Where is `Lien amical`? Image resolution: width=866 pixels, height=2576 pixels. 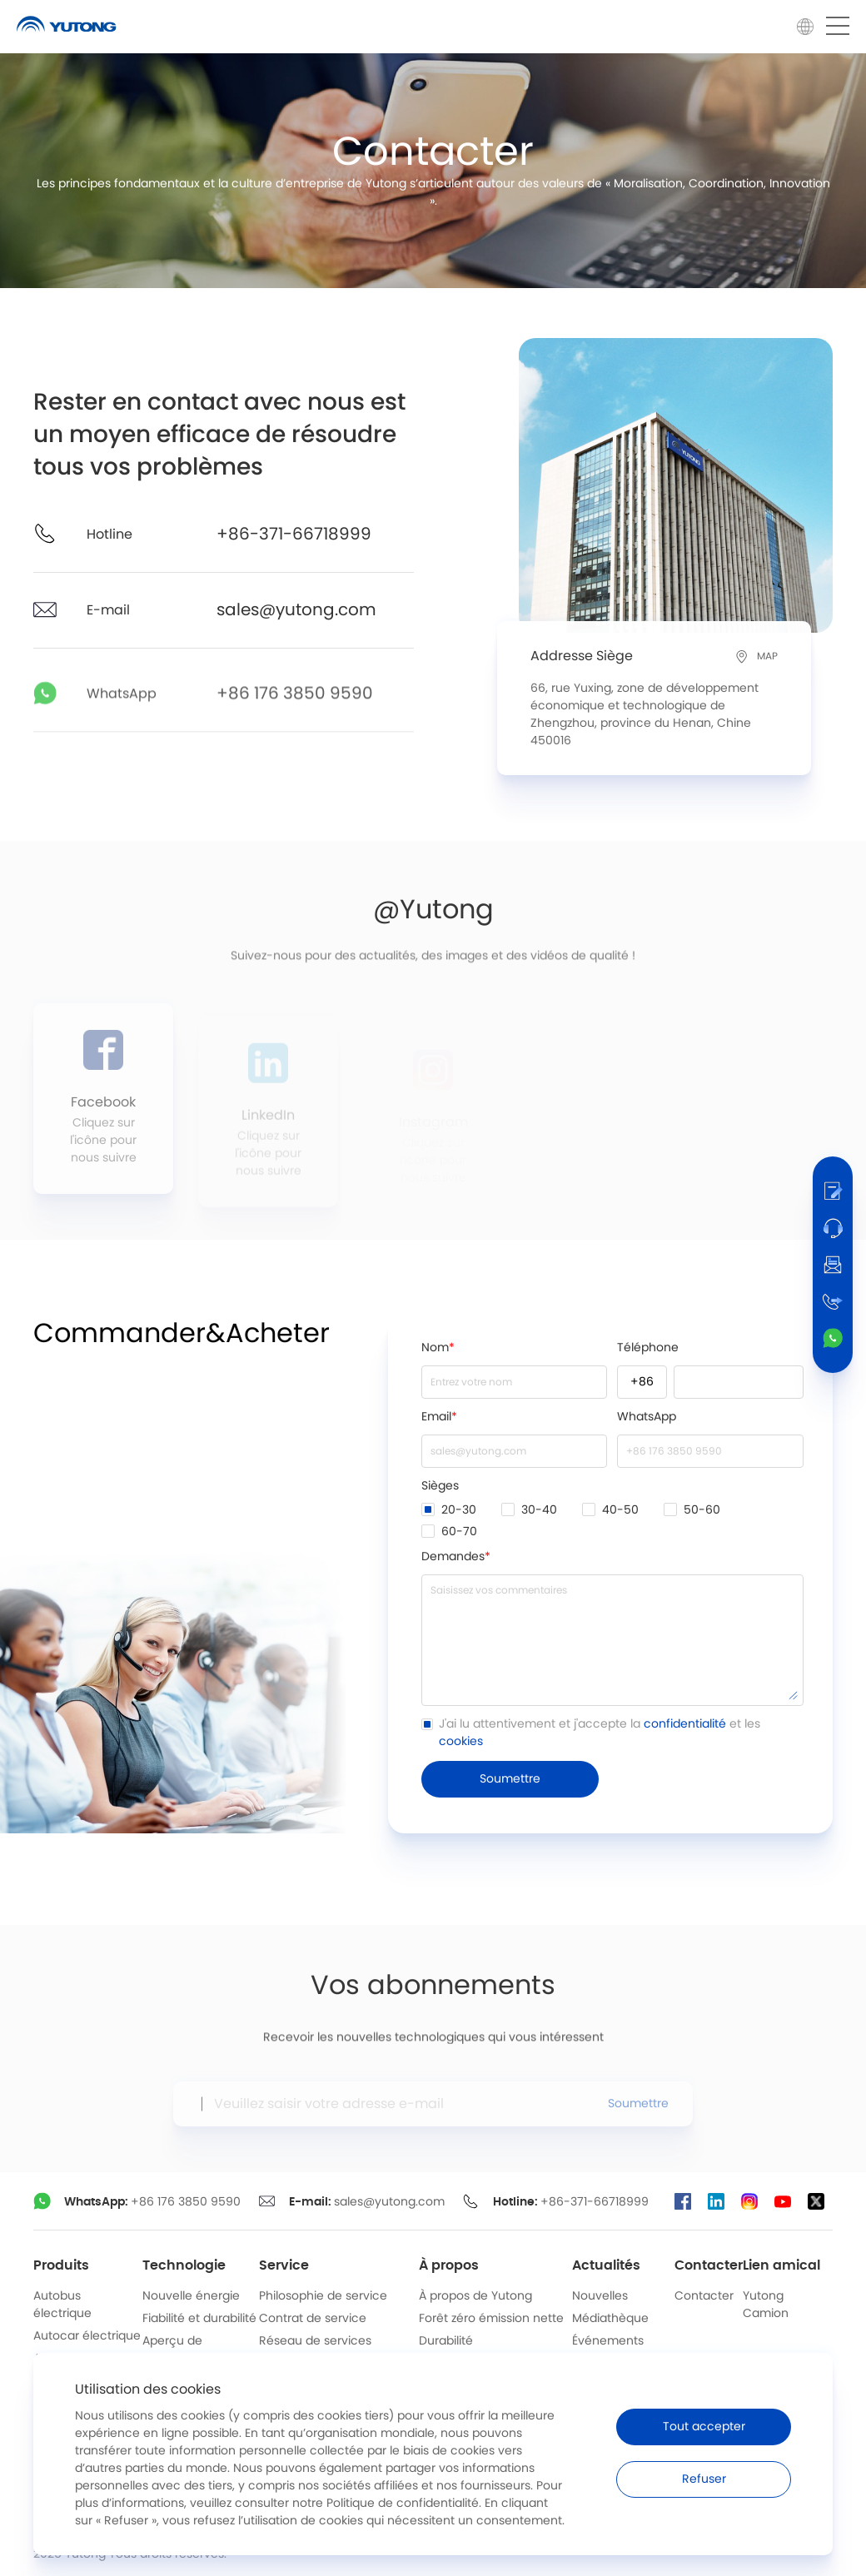 Lien amical is located at coordinates (781, 2265).